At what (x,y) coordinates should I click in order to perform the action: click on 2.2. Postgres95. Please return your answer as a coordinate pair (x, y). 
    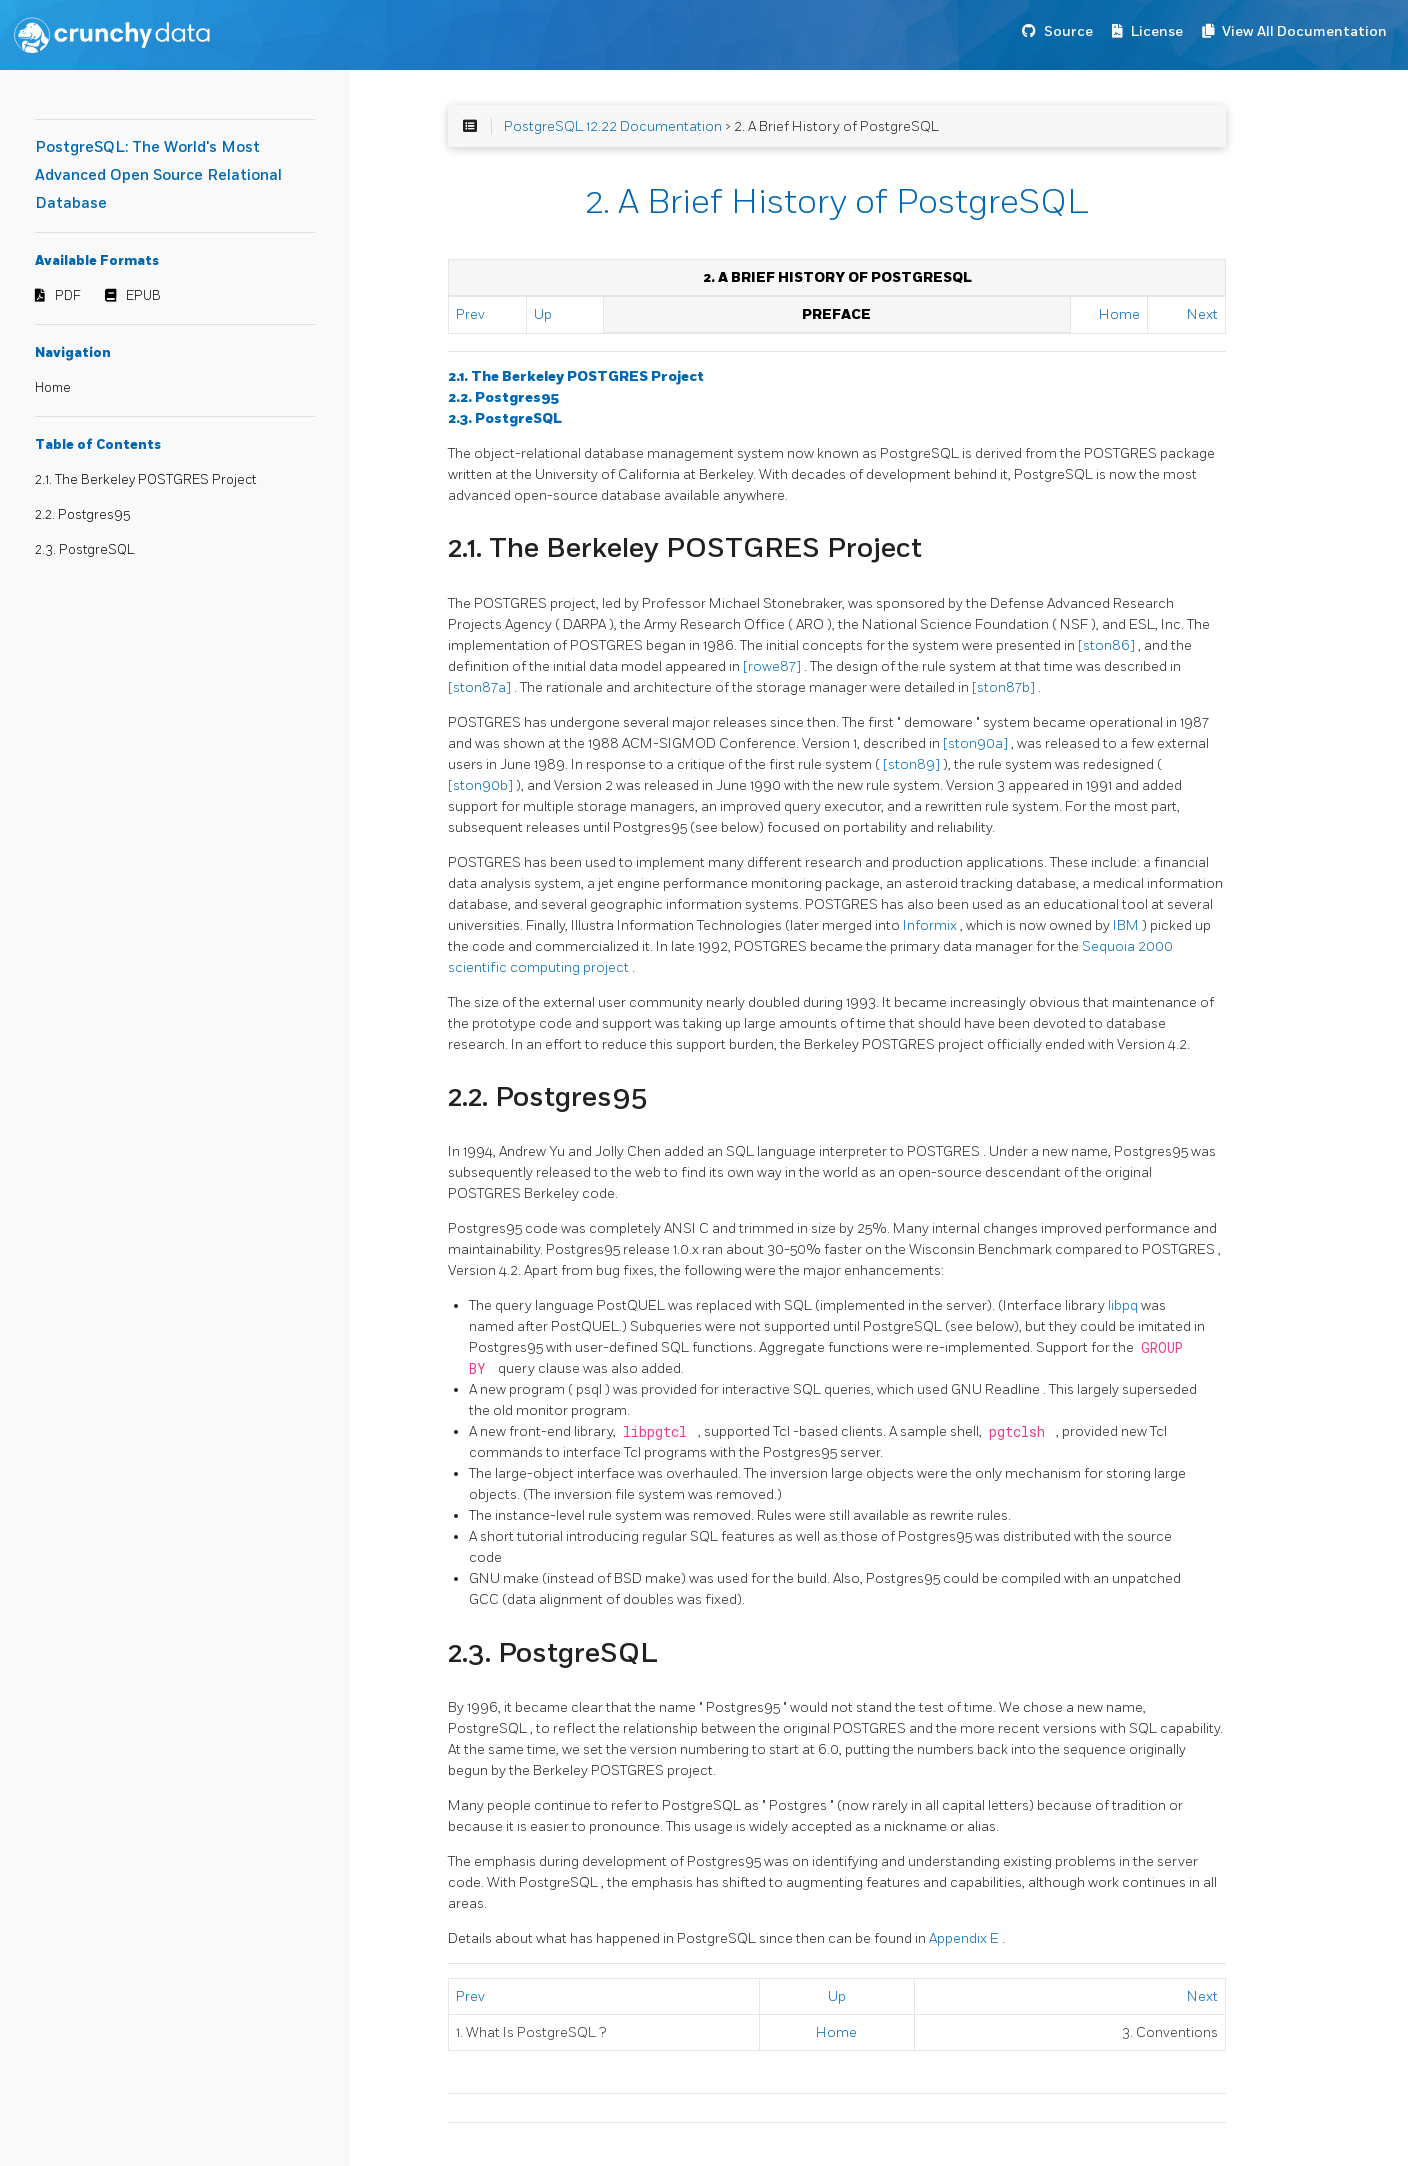
    Looking at the image, I should click on (82, 515).